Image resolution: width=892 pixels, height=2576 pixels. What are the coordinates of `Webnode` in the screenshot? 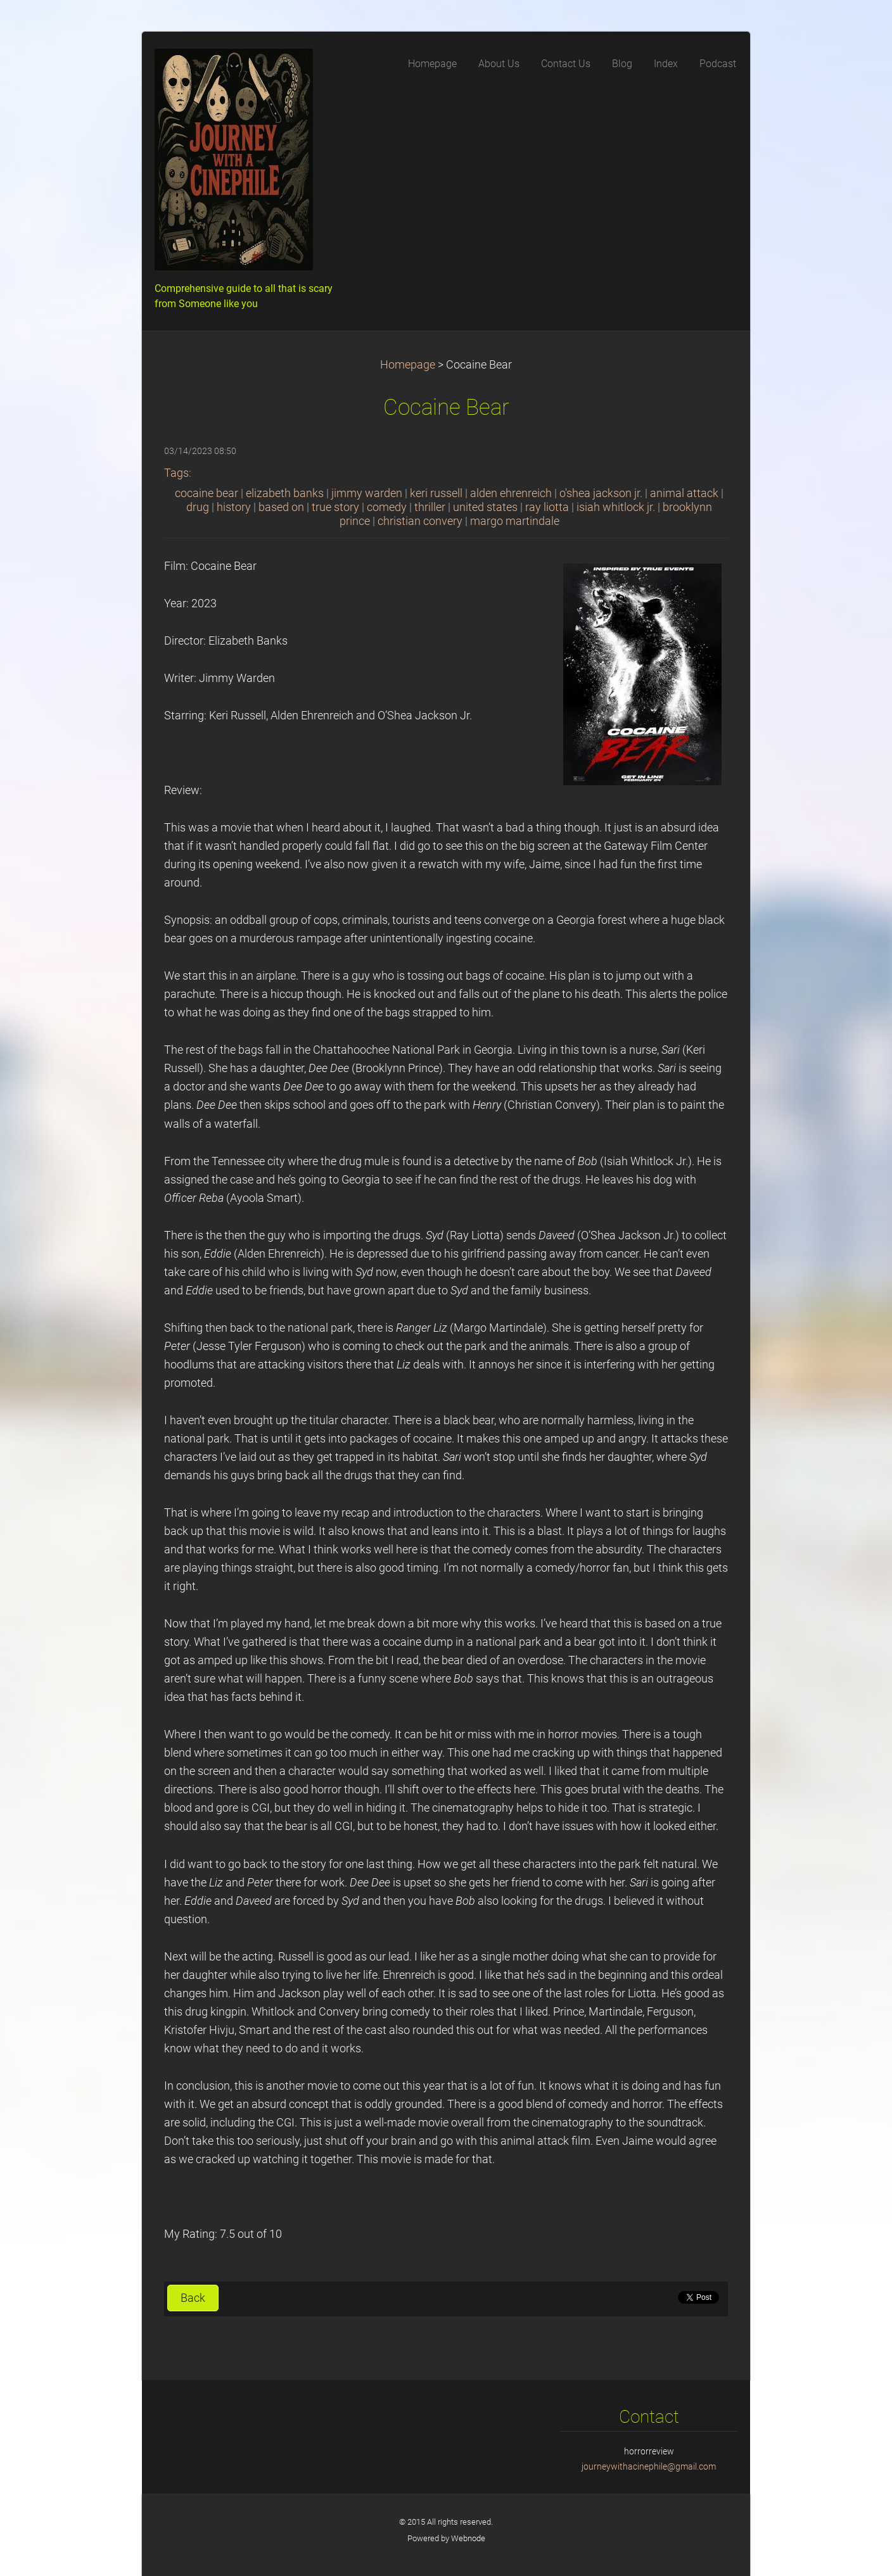 It's located at (468, 2538).